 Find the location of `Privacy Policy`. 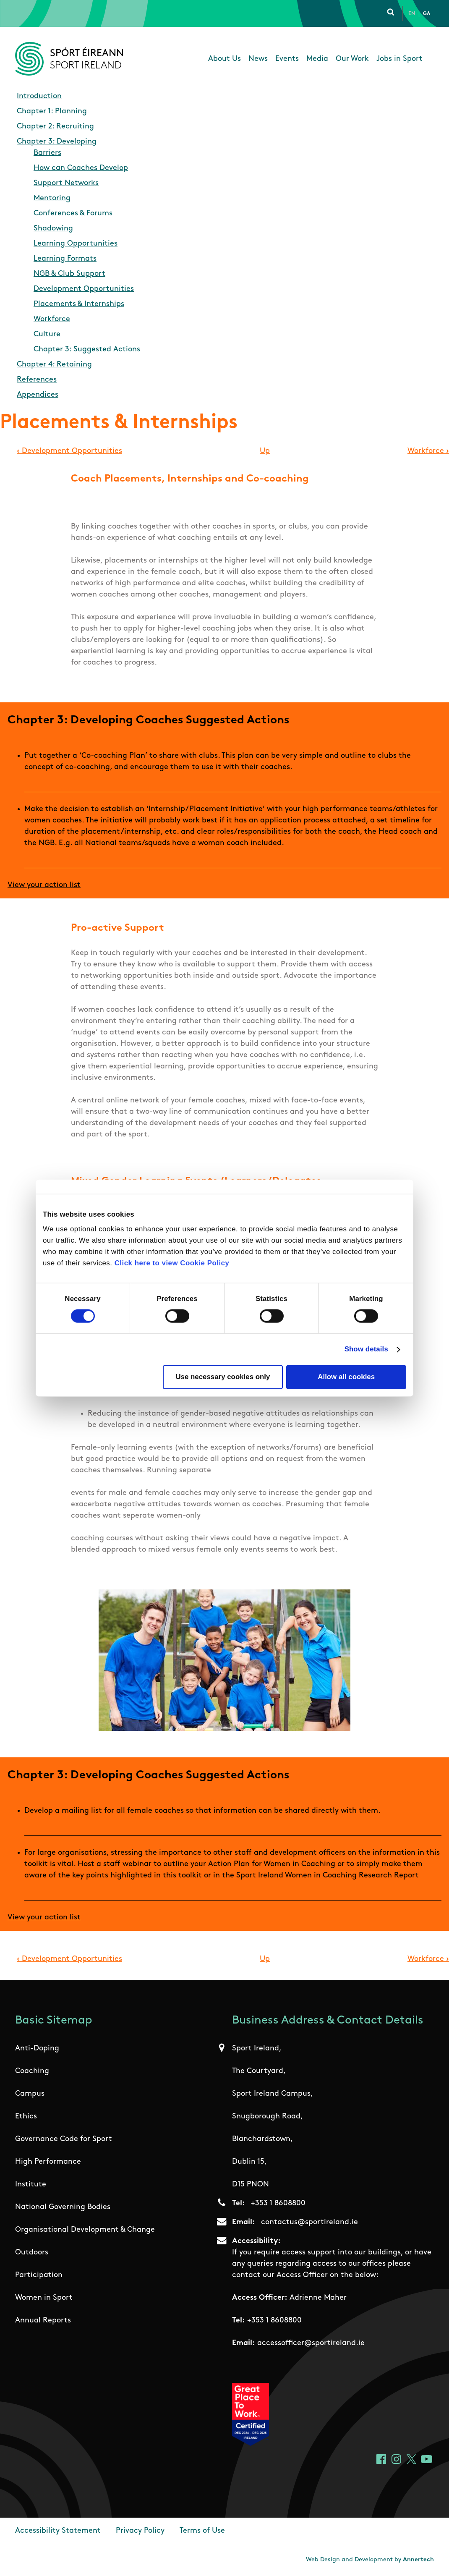

Privacy Policy is located at coordinates (140, 2531).